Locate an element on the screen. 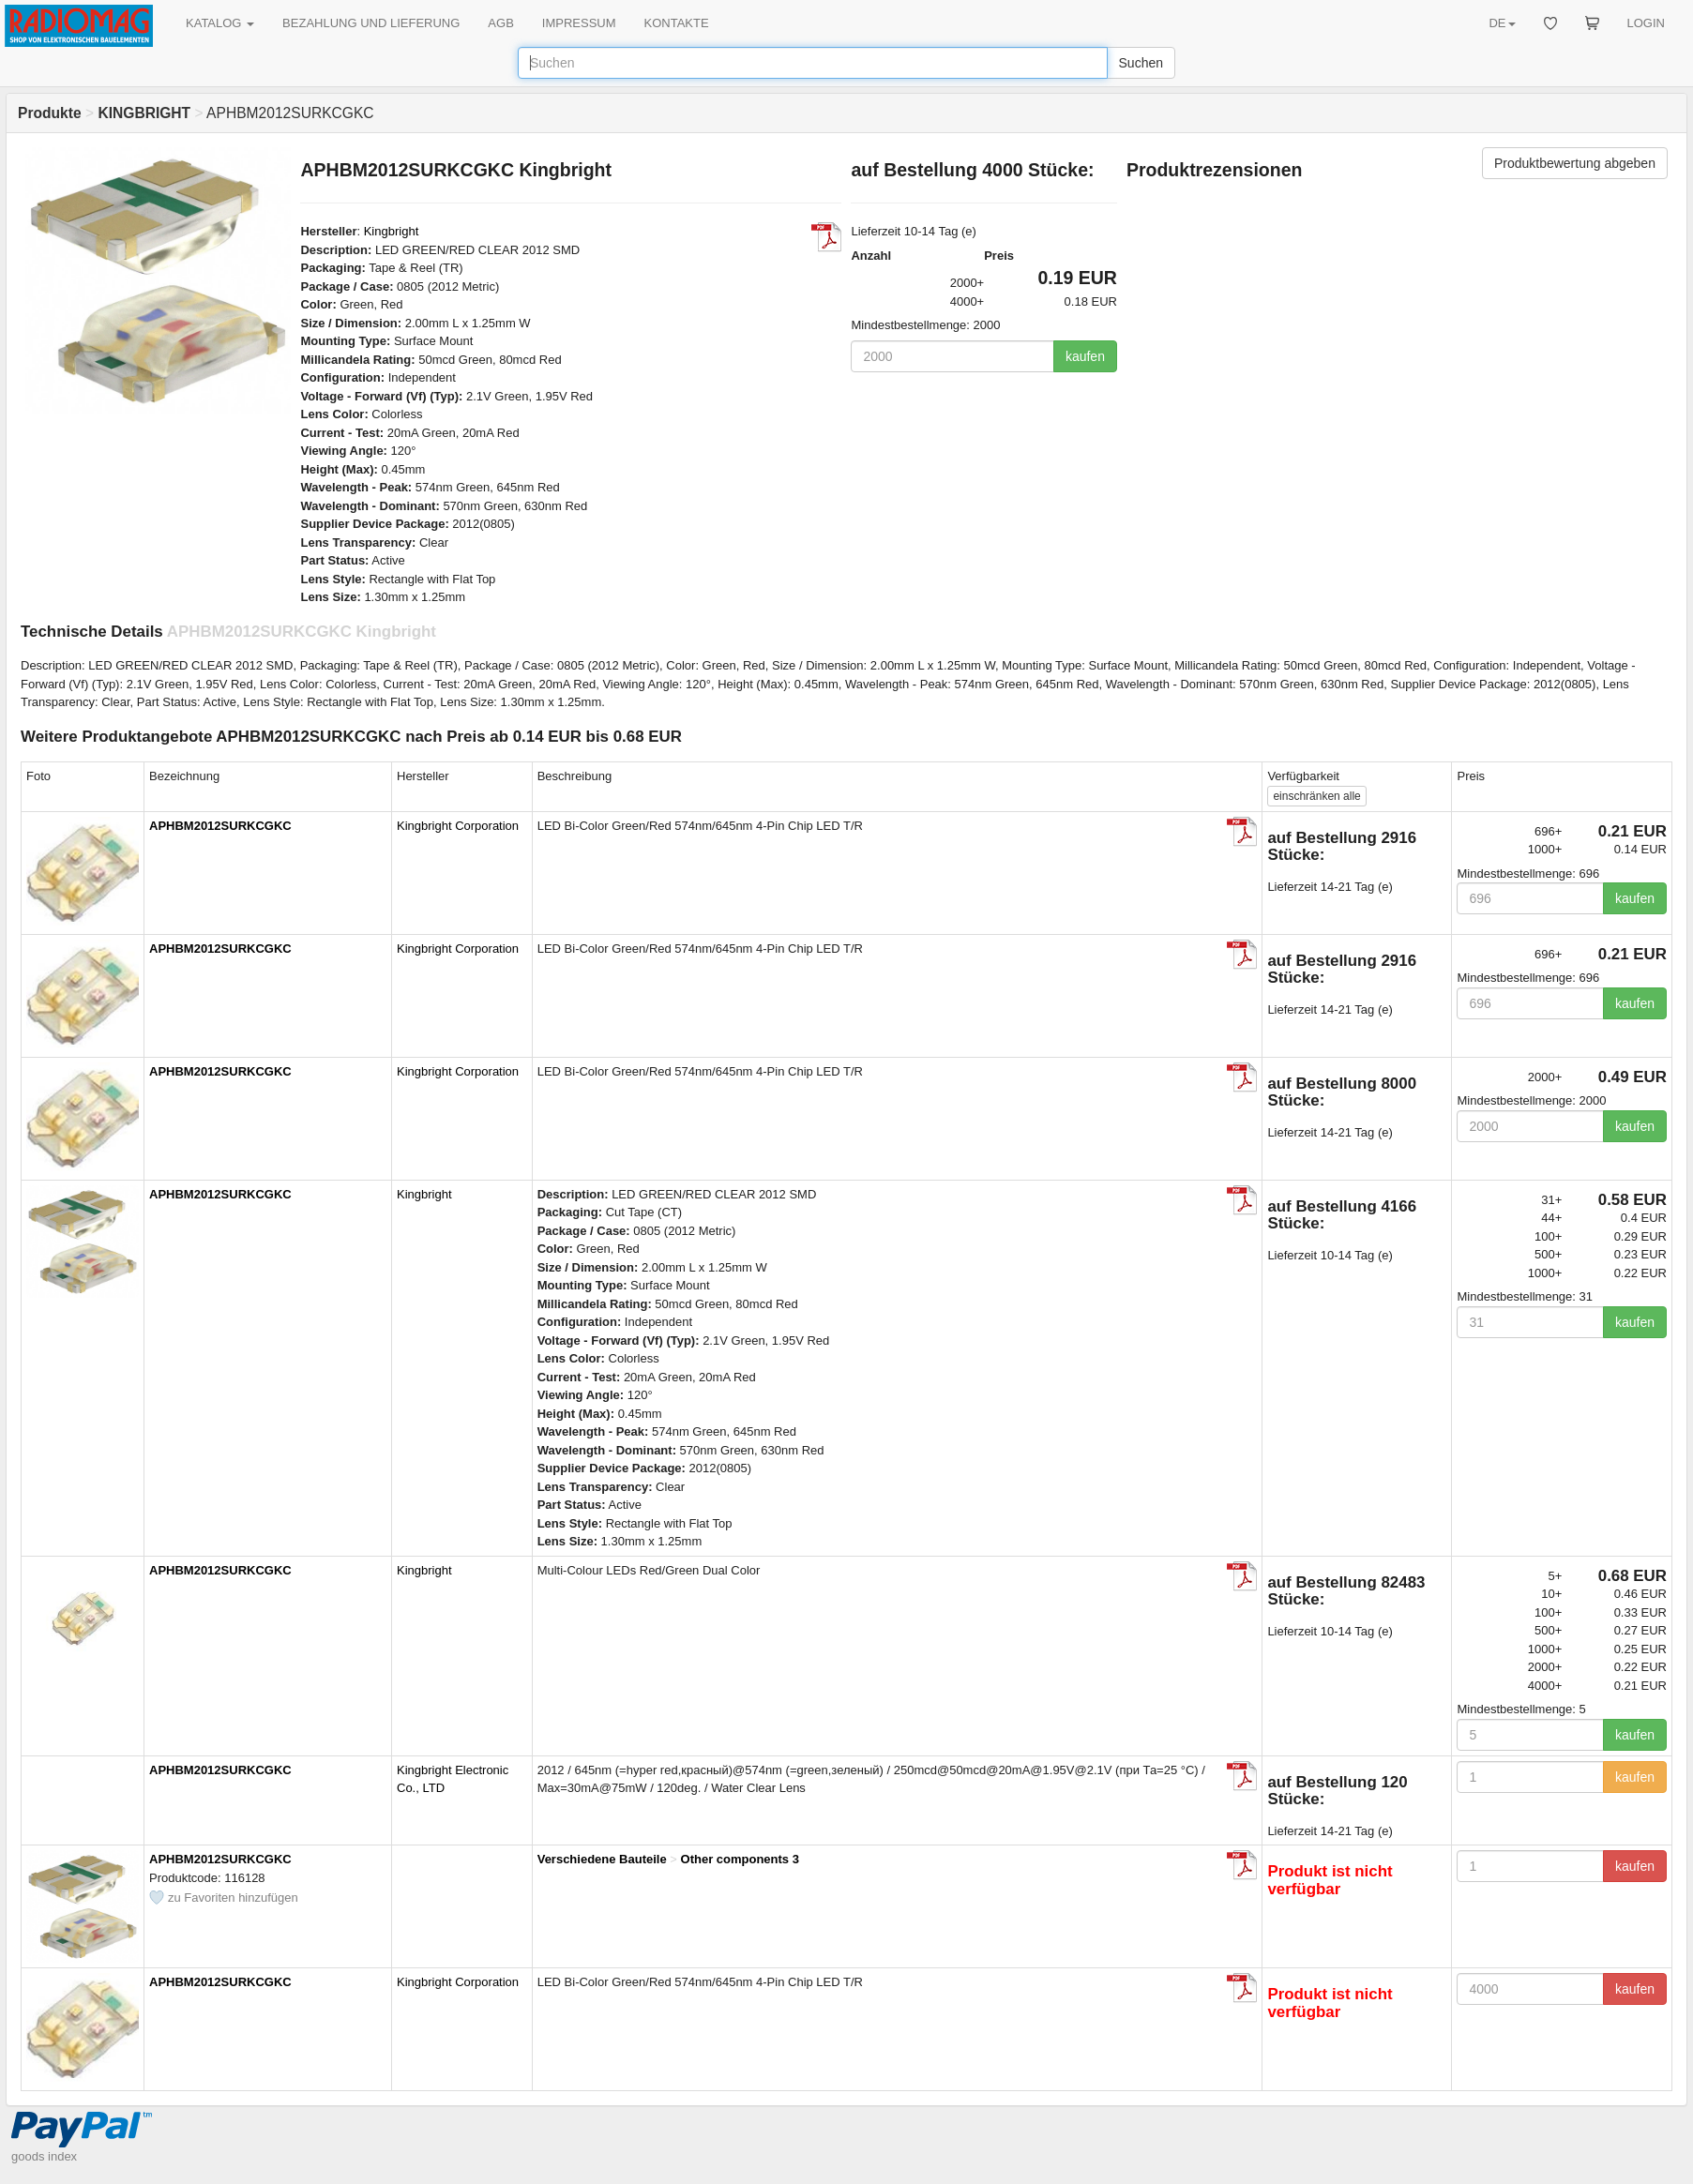  alle is located at coordinates (1316, 796).